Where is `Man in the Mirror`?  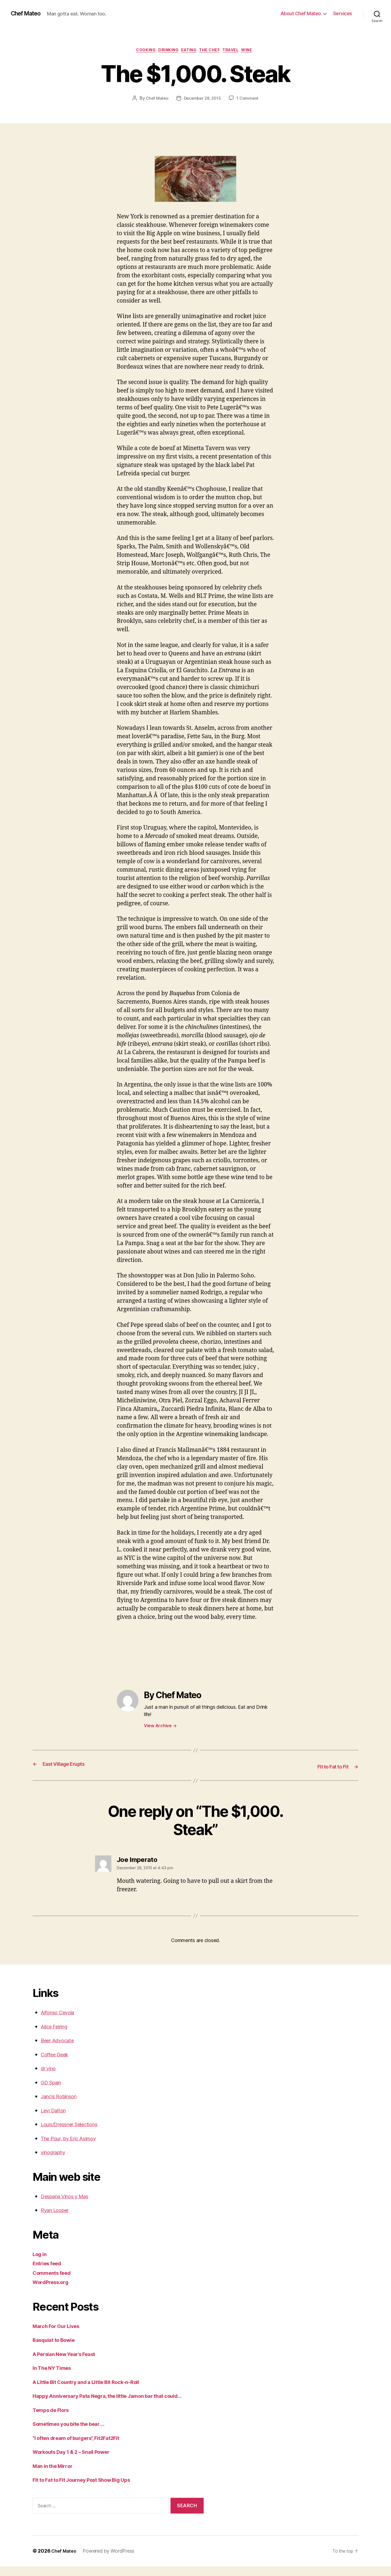
Man in the Mirror is located at coordinates (55, 2475).